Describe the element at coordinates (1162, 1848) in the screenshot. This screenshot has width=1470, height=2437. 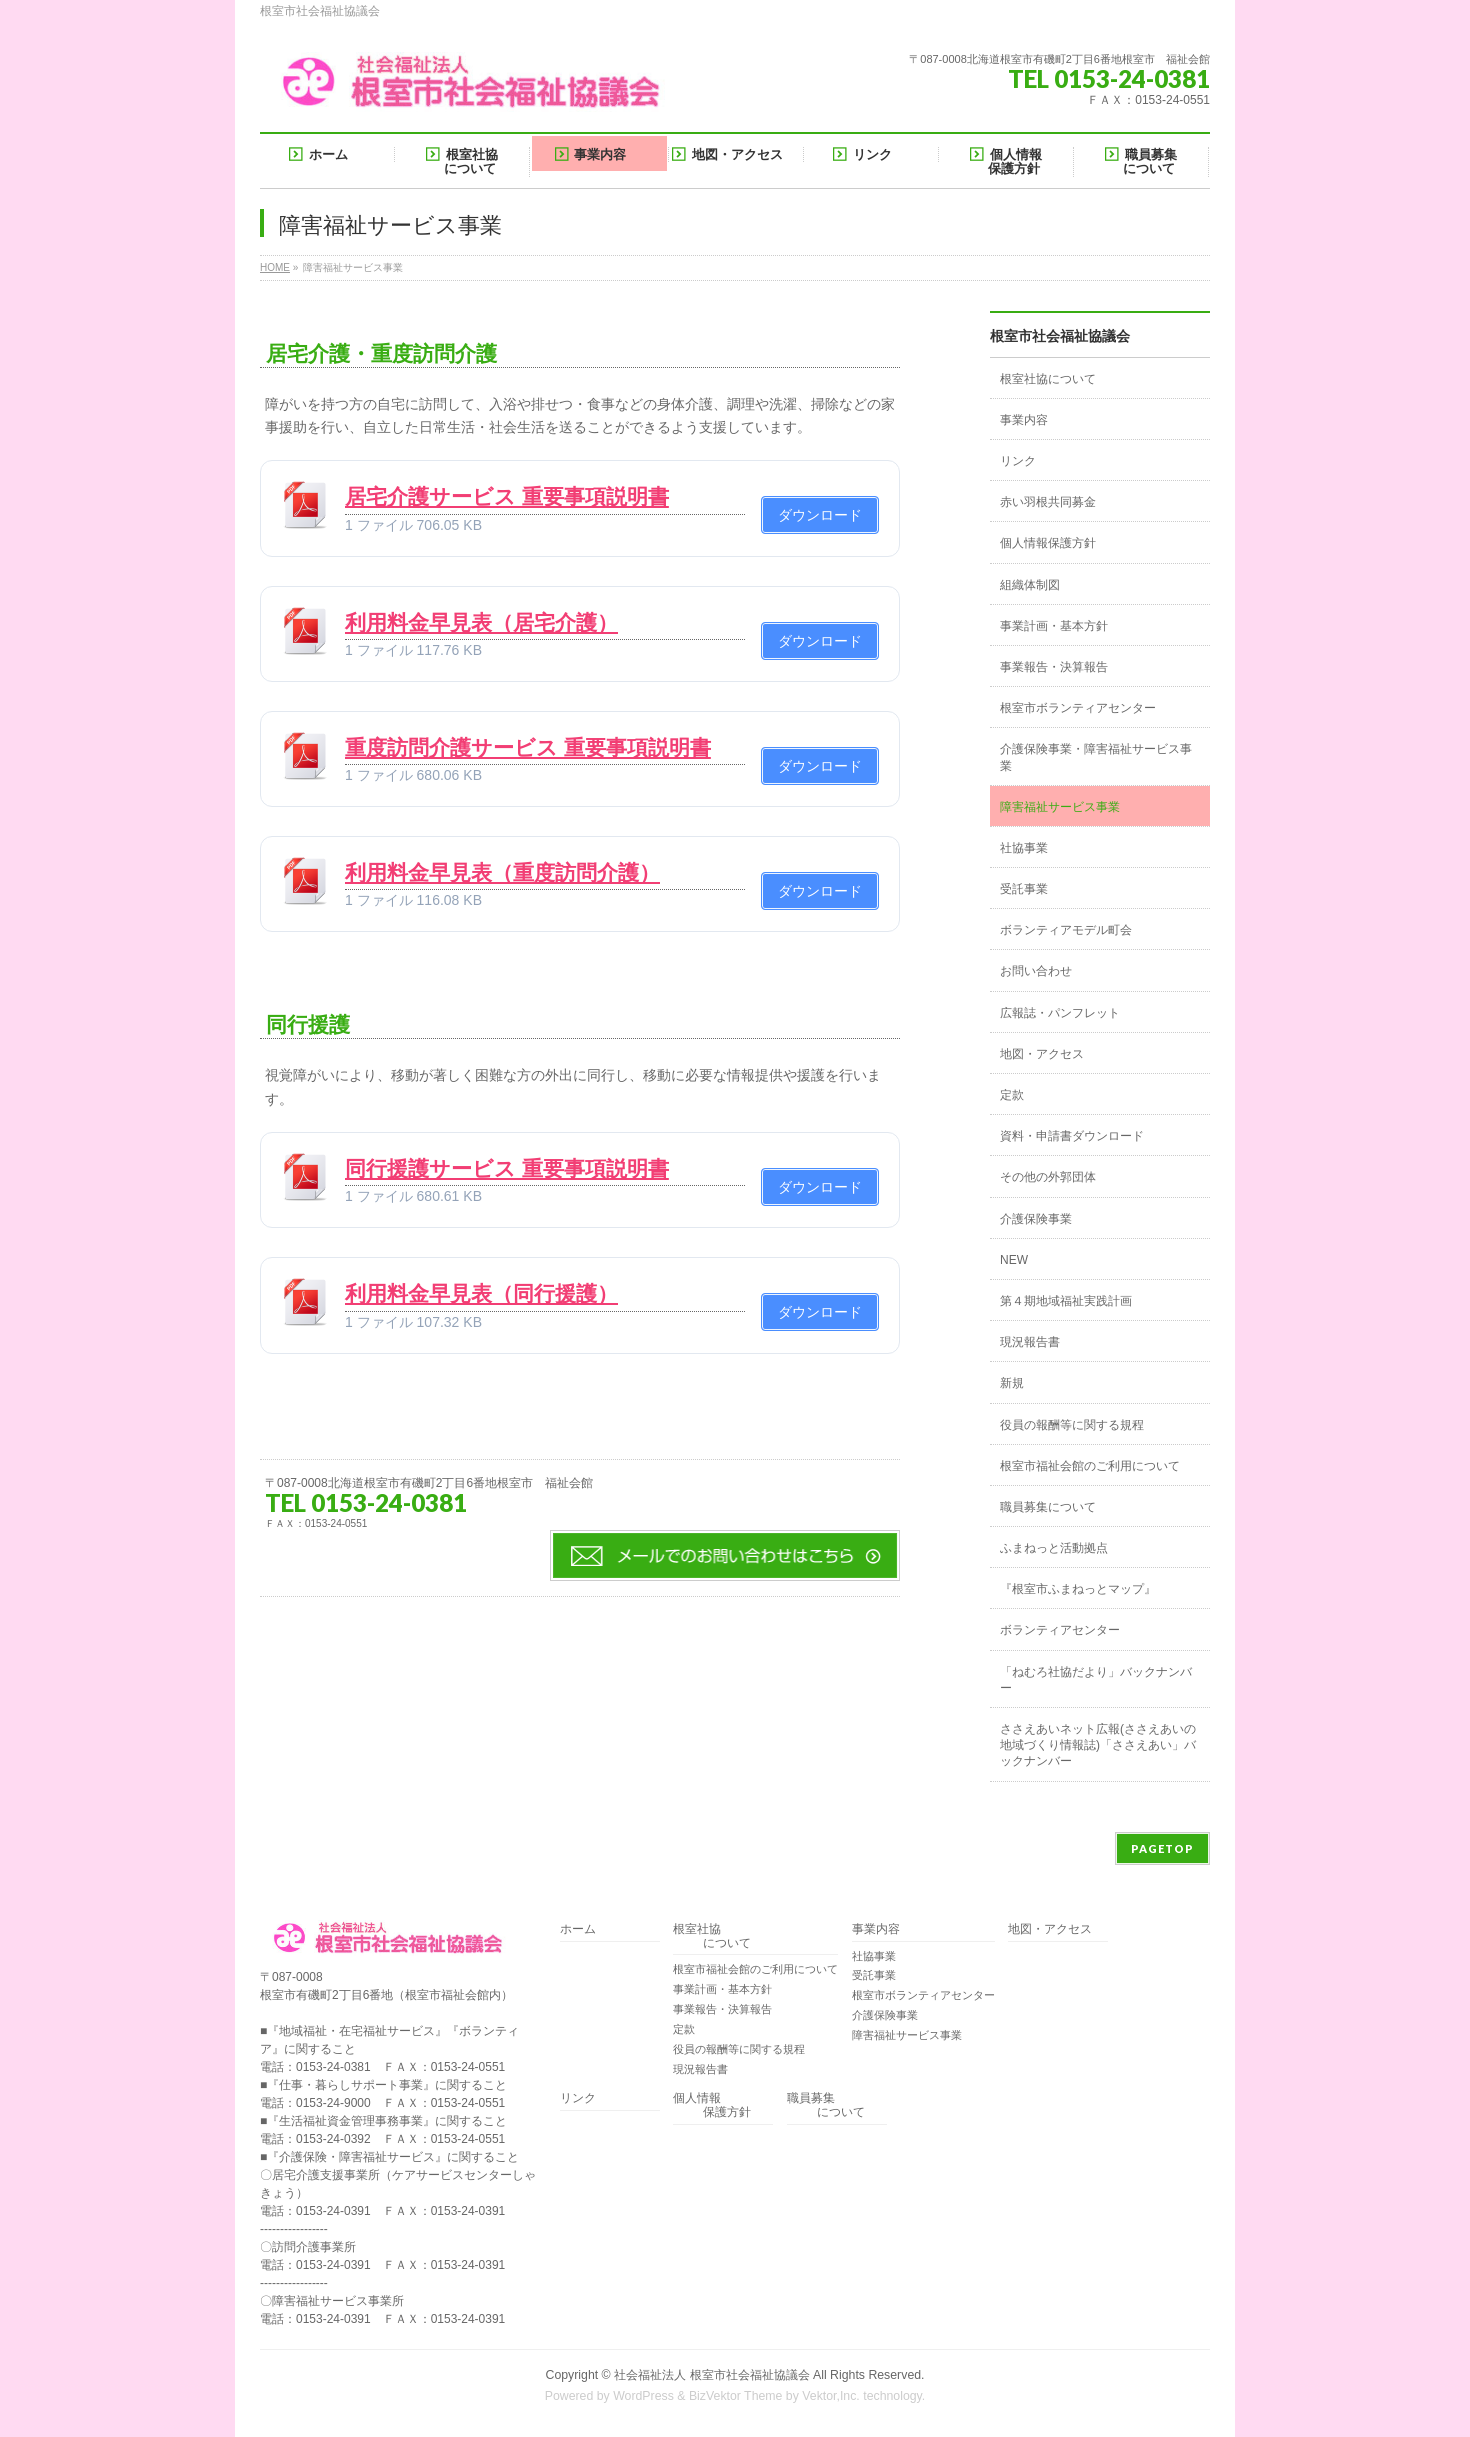
I see `PAGETOP` at that location.